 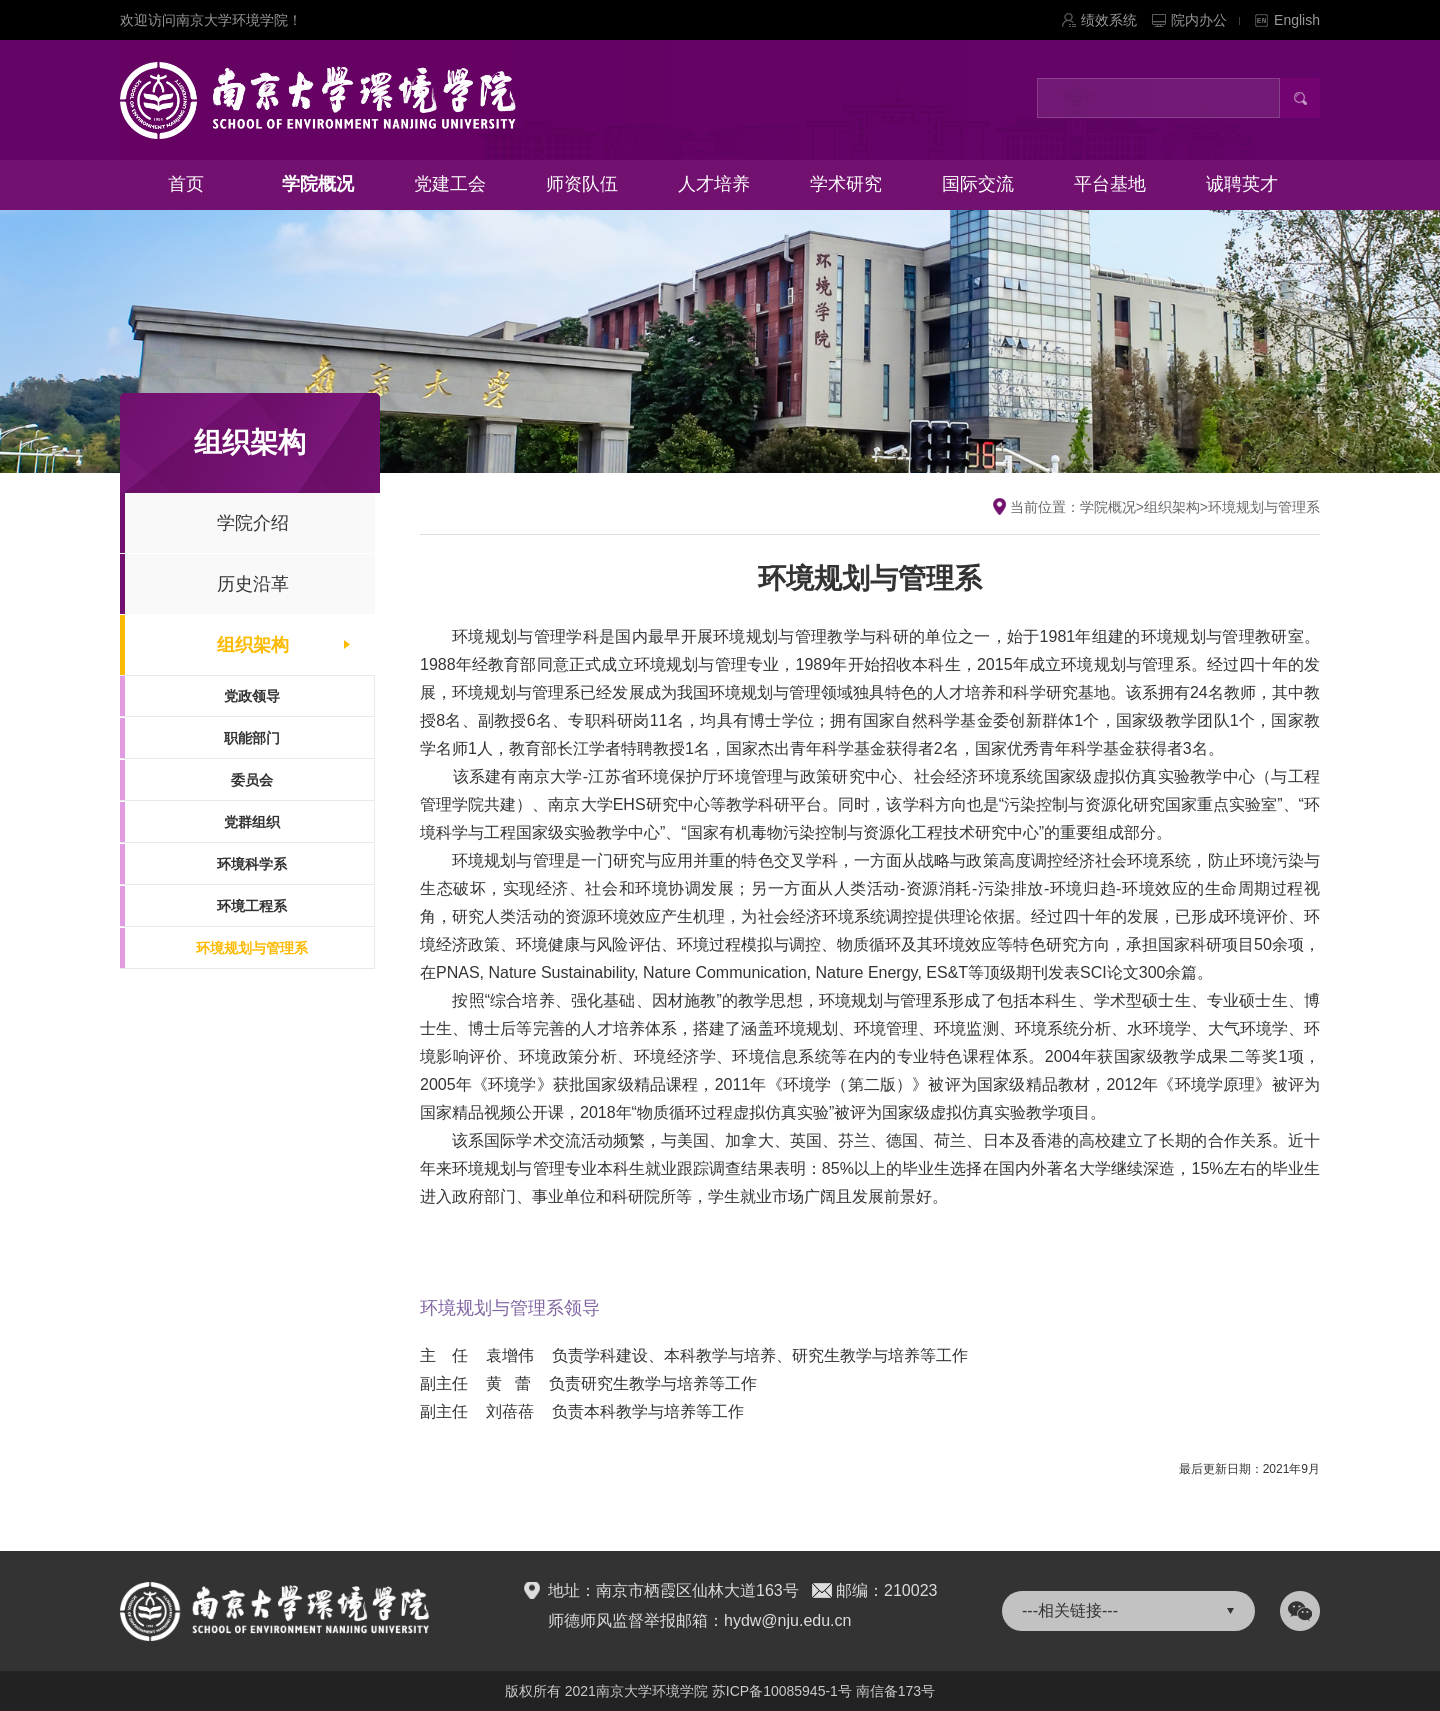 What do you see at coordinates (252, 696) in the screenshot?
I see `党政领导` at bounding box center [252, 696].